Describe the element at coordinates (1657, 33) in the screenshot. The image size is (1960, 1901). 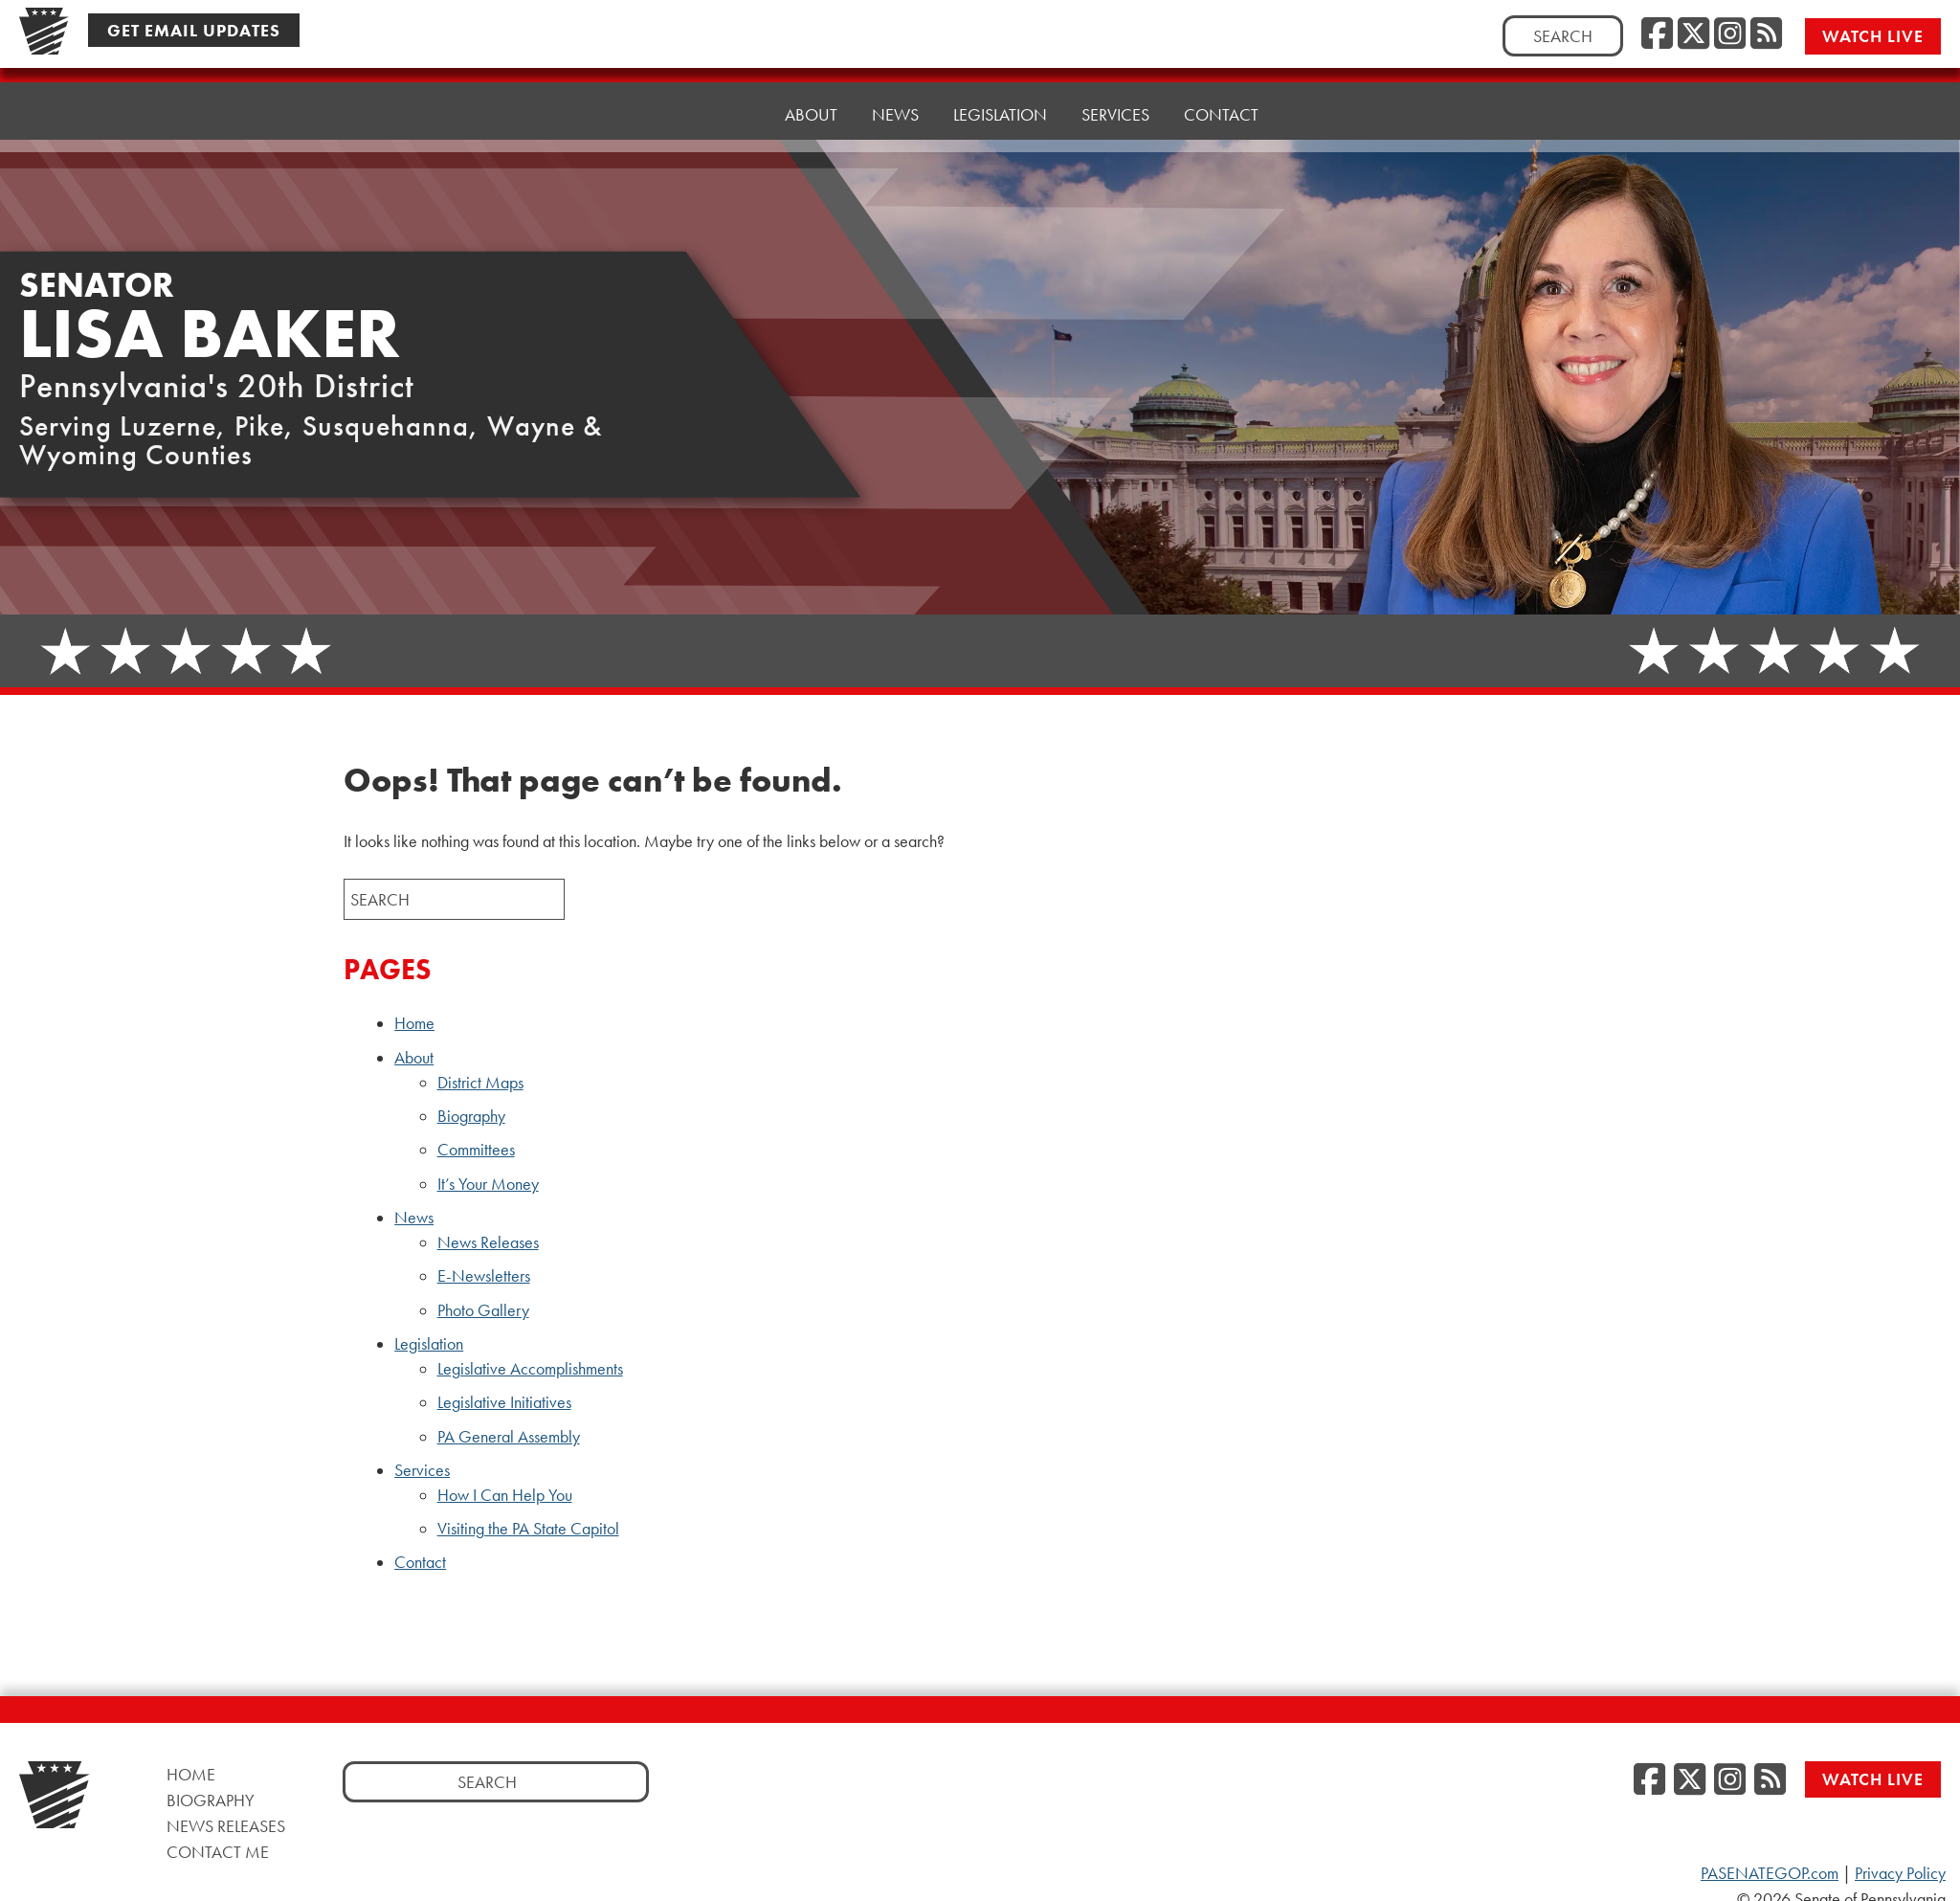
I see `[Facebook]` at that location.